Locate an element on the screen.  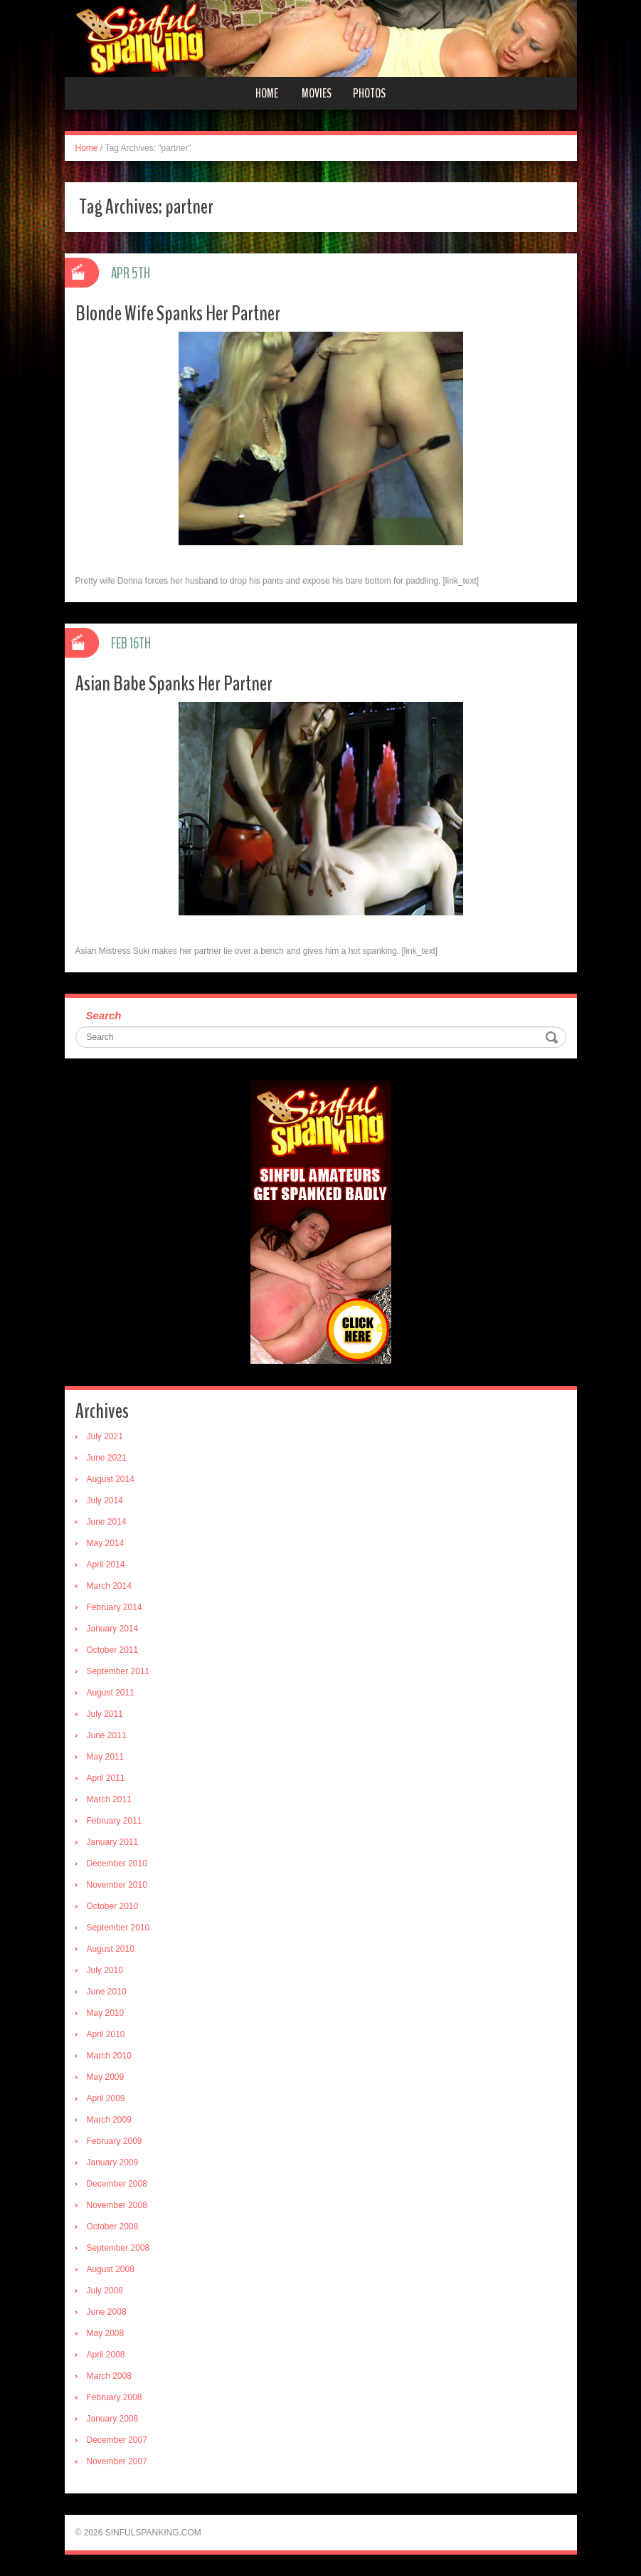
October 2010 is located at coordinates (113, 1906).